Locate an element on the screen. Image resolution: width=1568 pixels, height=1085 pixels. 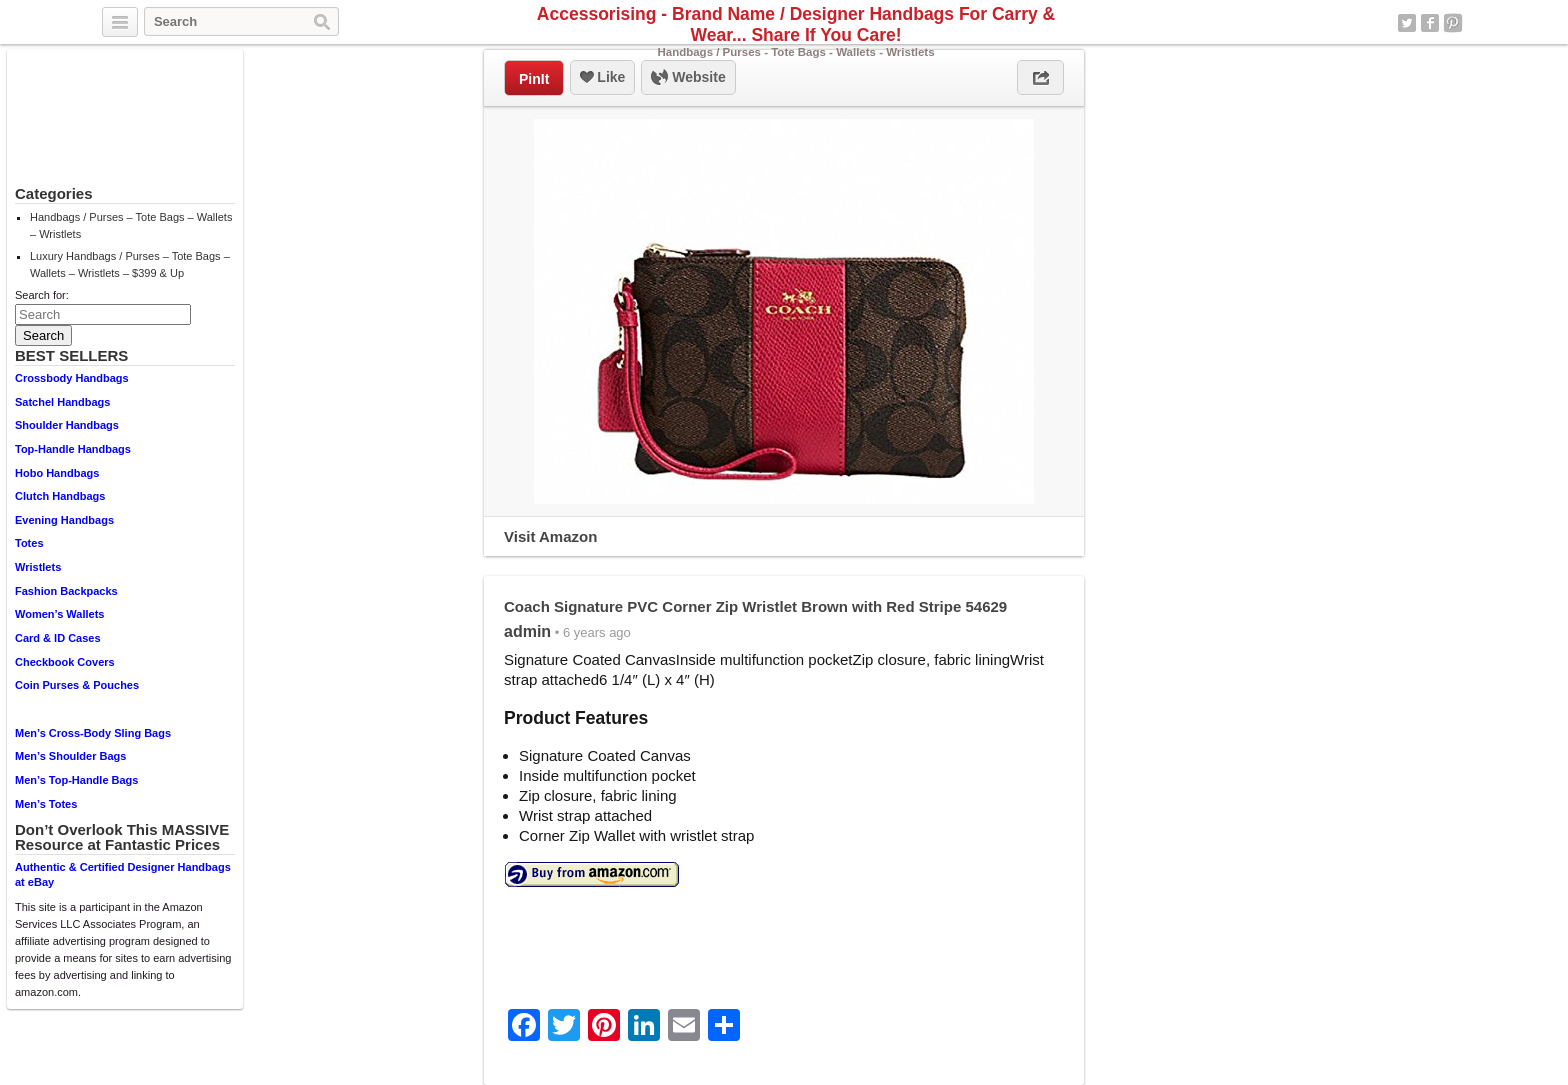
Card & ID Cases is located at coordinates (58, 638).